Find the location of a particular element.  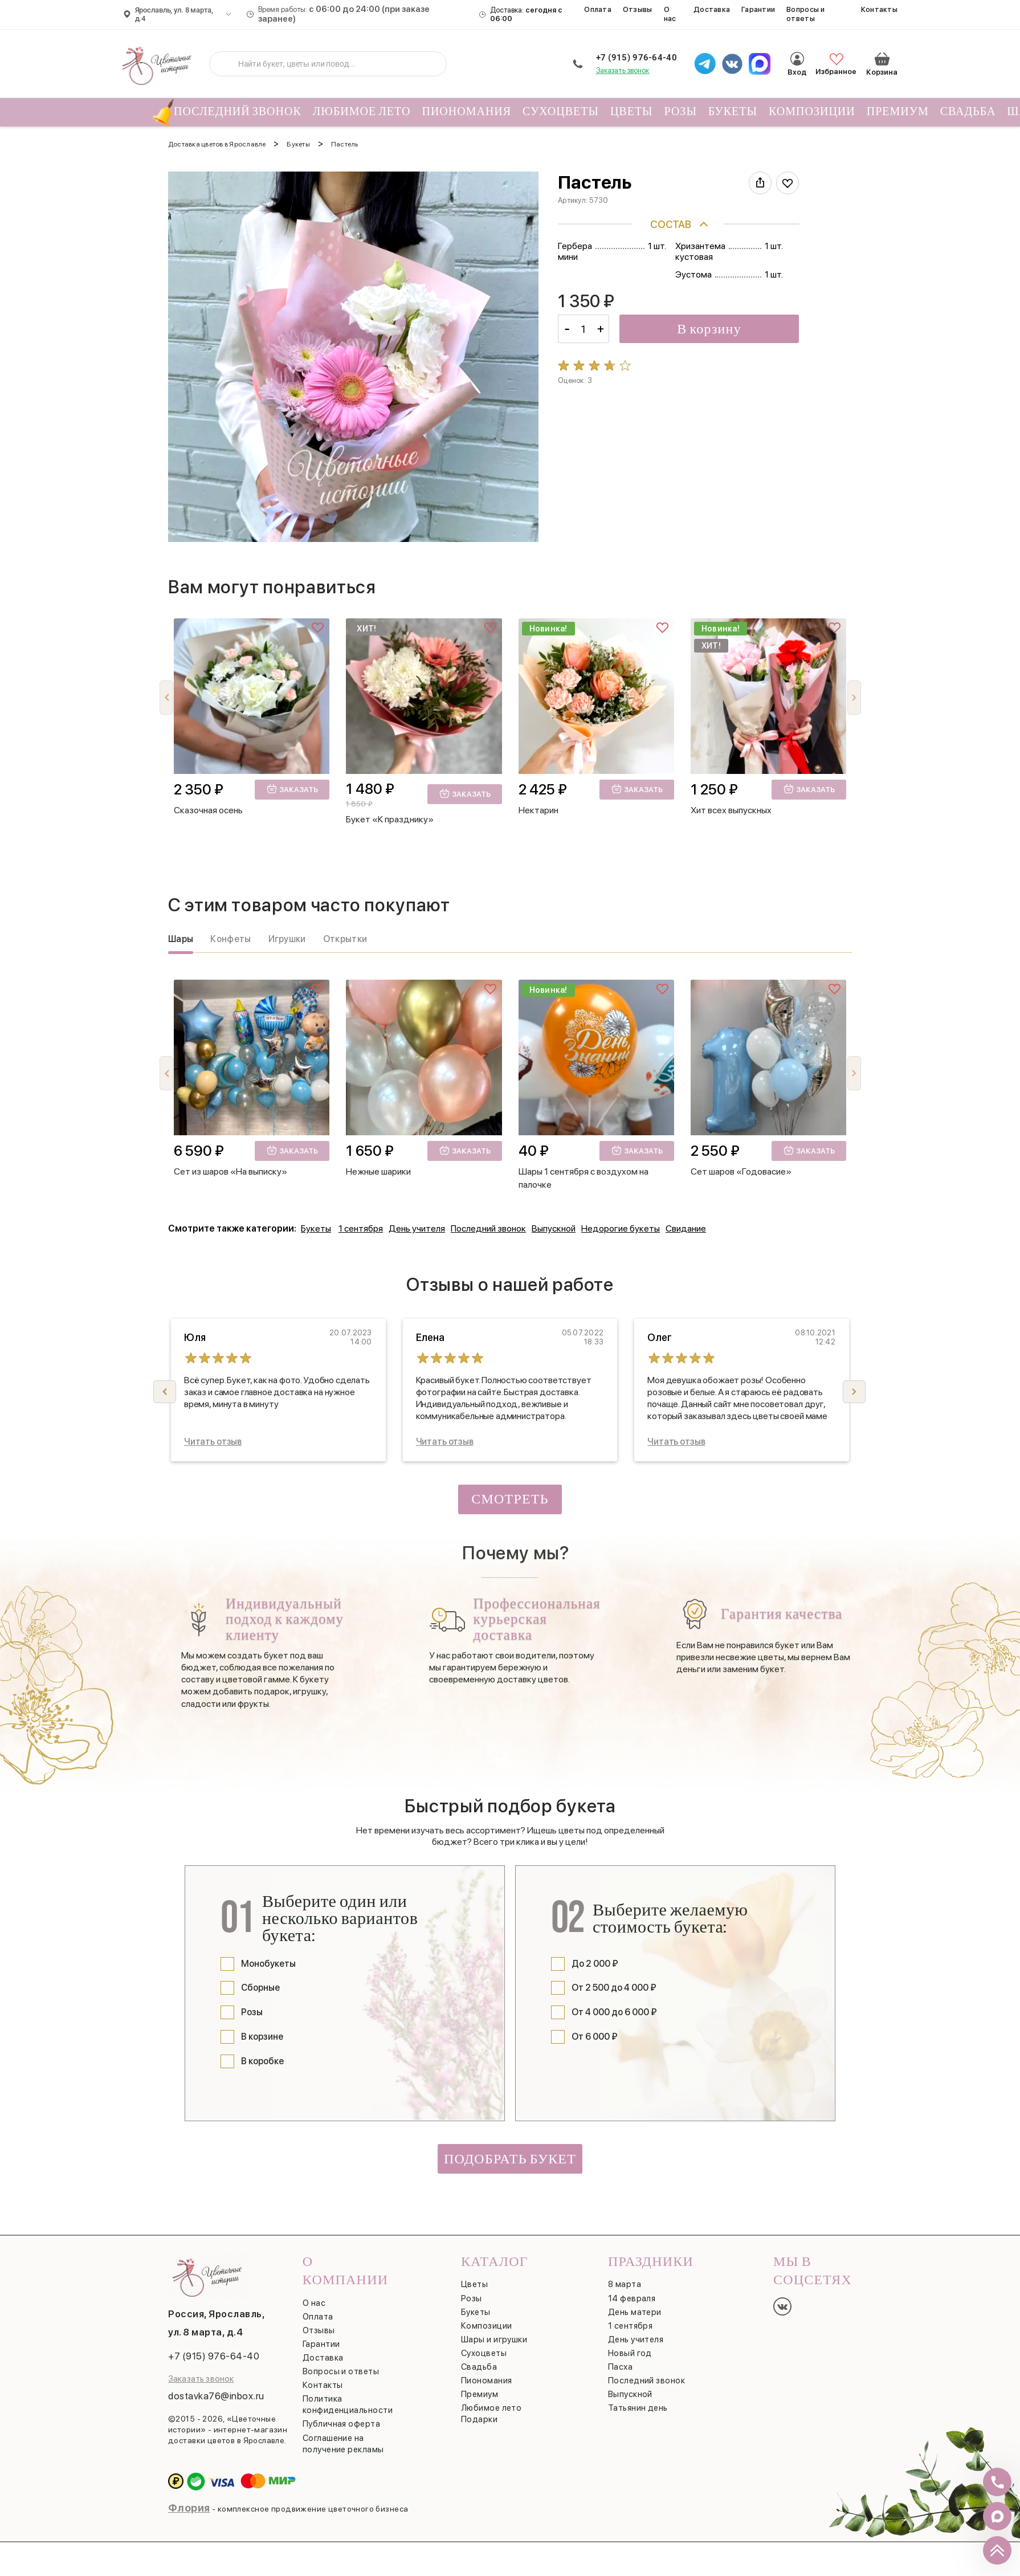

До 2 000 ₽ is located at coordinates (595, 1963).